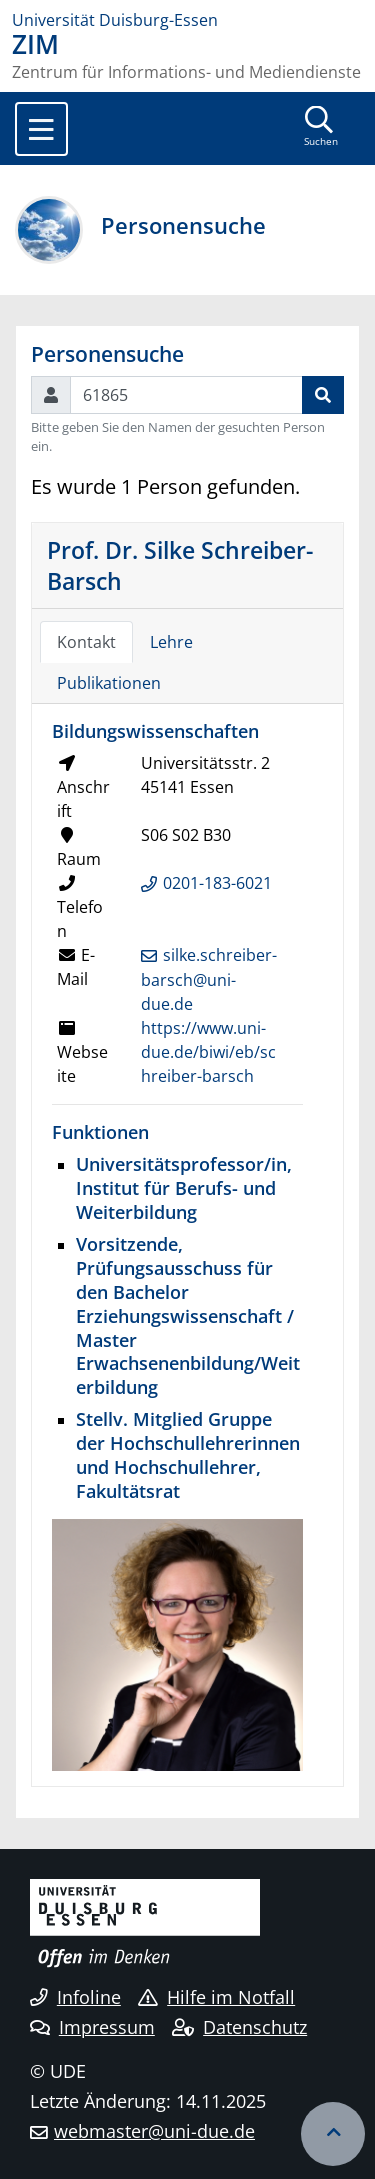 The width and height of the screenshot is (375, 2179). Describe the element at coordinates (239, 2027) in the screenshot. I see `Datenschutz` at that location.